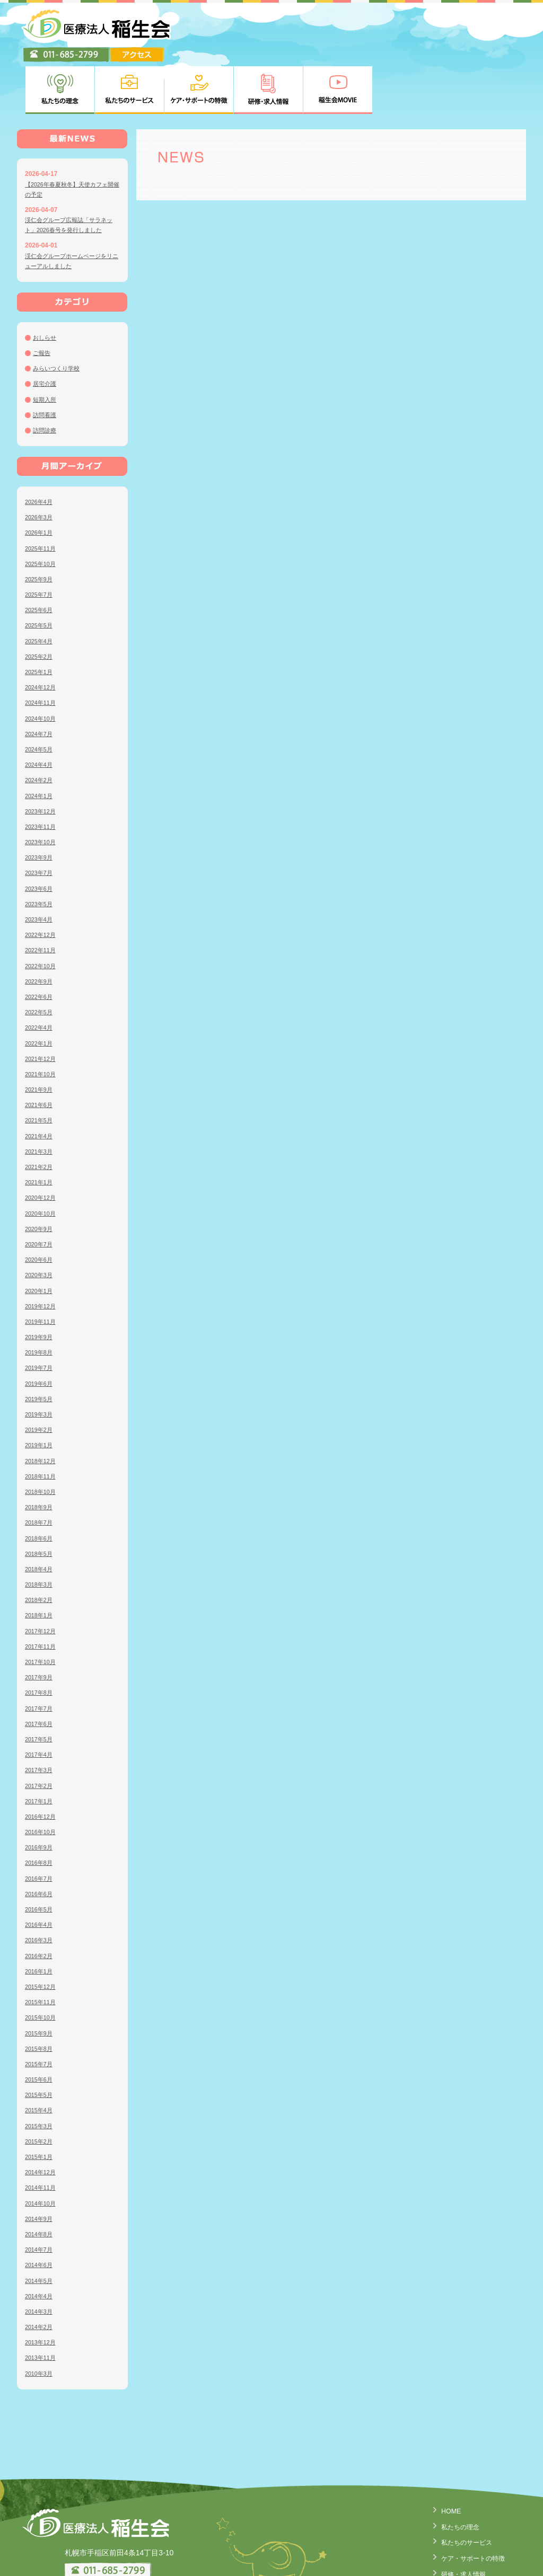 This screenshot has width=543, height=2576. Describe the element at coordinates (40, 620) in the screenshot. I see `2025年1月` at that location.